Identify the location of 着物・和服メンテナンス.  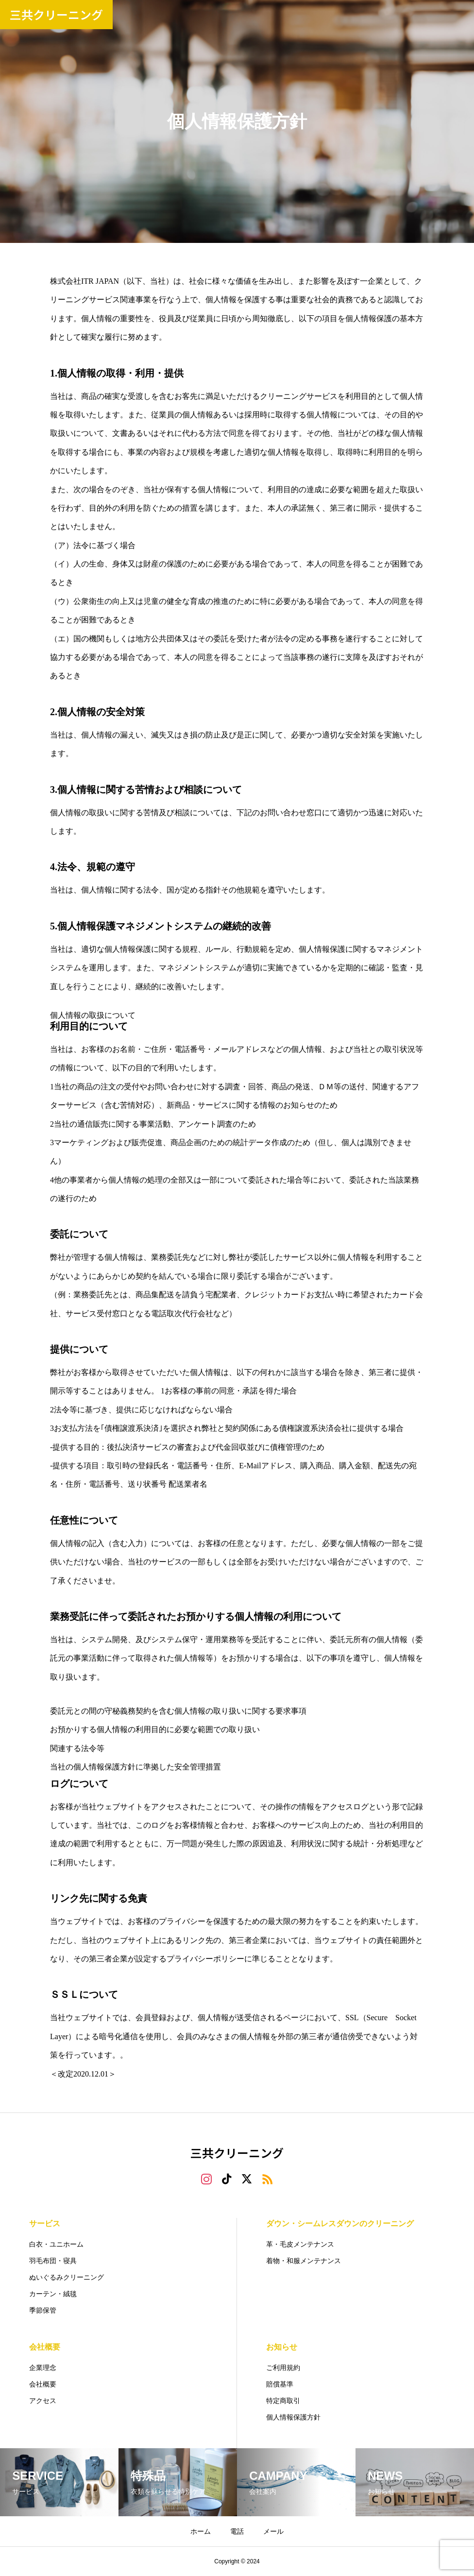
(303, 2261).